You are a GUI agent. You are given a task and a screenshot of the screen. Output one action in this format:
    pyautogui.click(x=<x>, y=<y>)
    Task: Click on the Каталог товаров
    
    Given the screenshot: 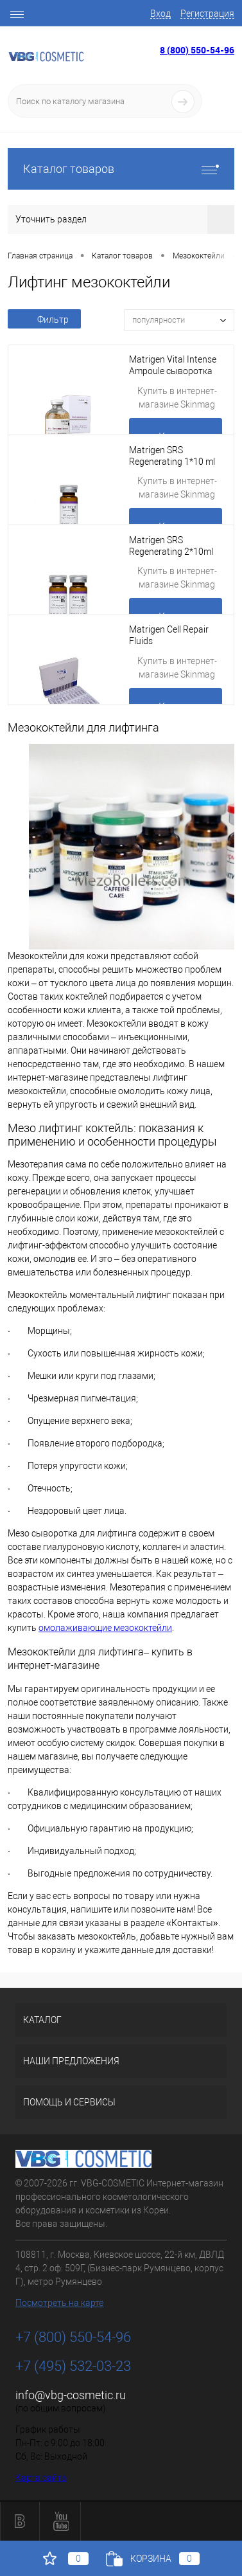 What is the action you would take?
    pyautogui.click(x=121, y=169)
    